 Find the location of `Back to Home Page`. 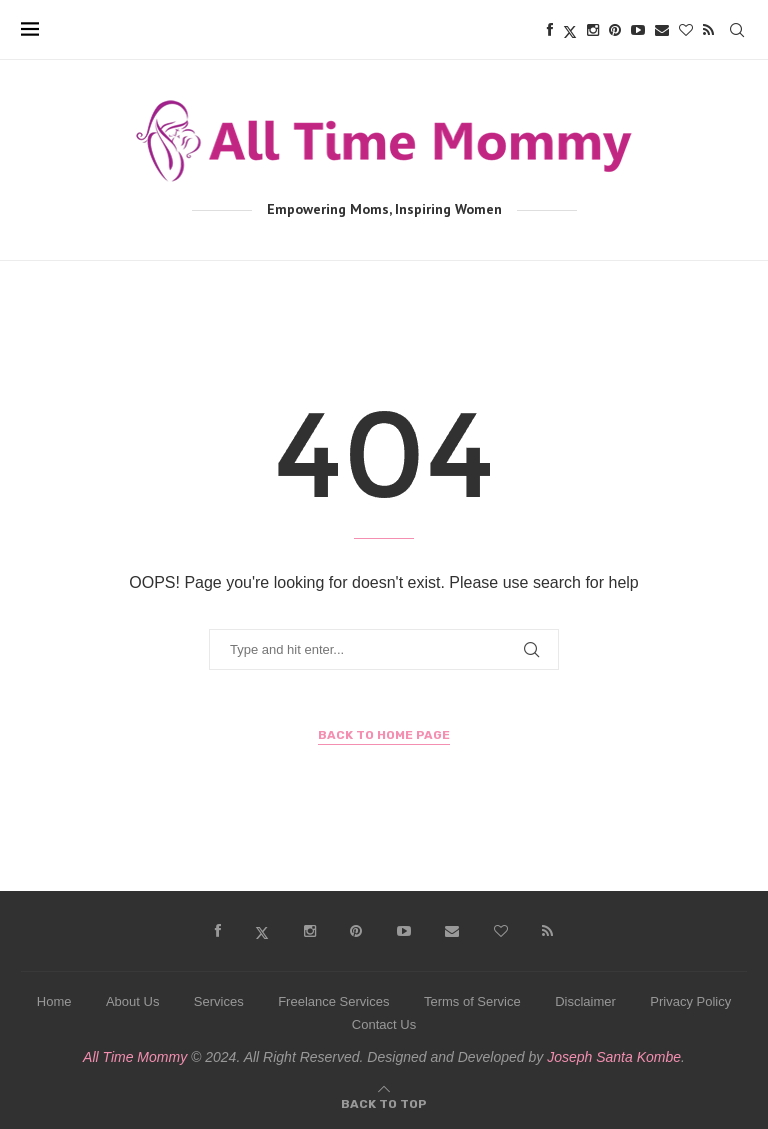

Back to Home Page is located at coordinates (384, 735).